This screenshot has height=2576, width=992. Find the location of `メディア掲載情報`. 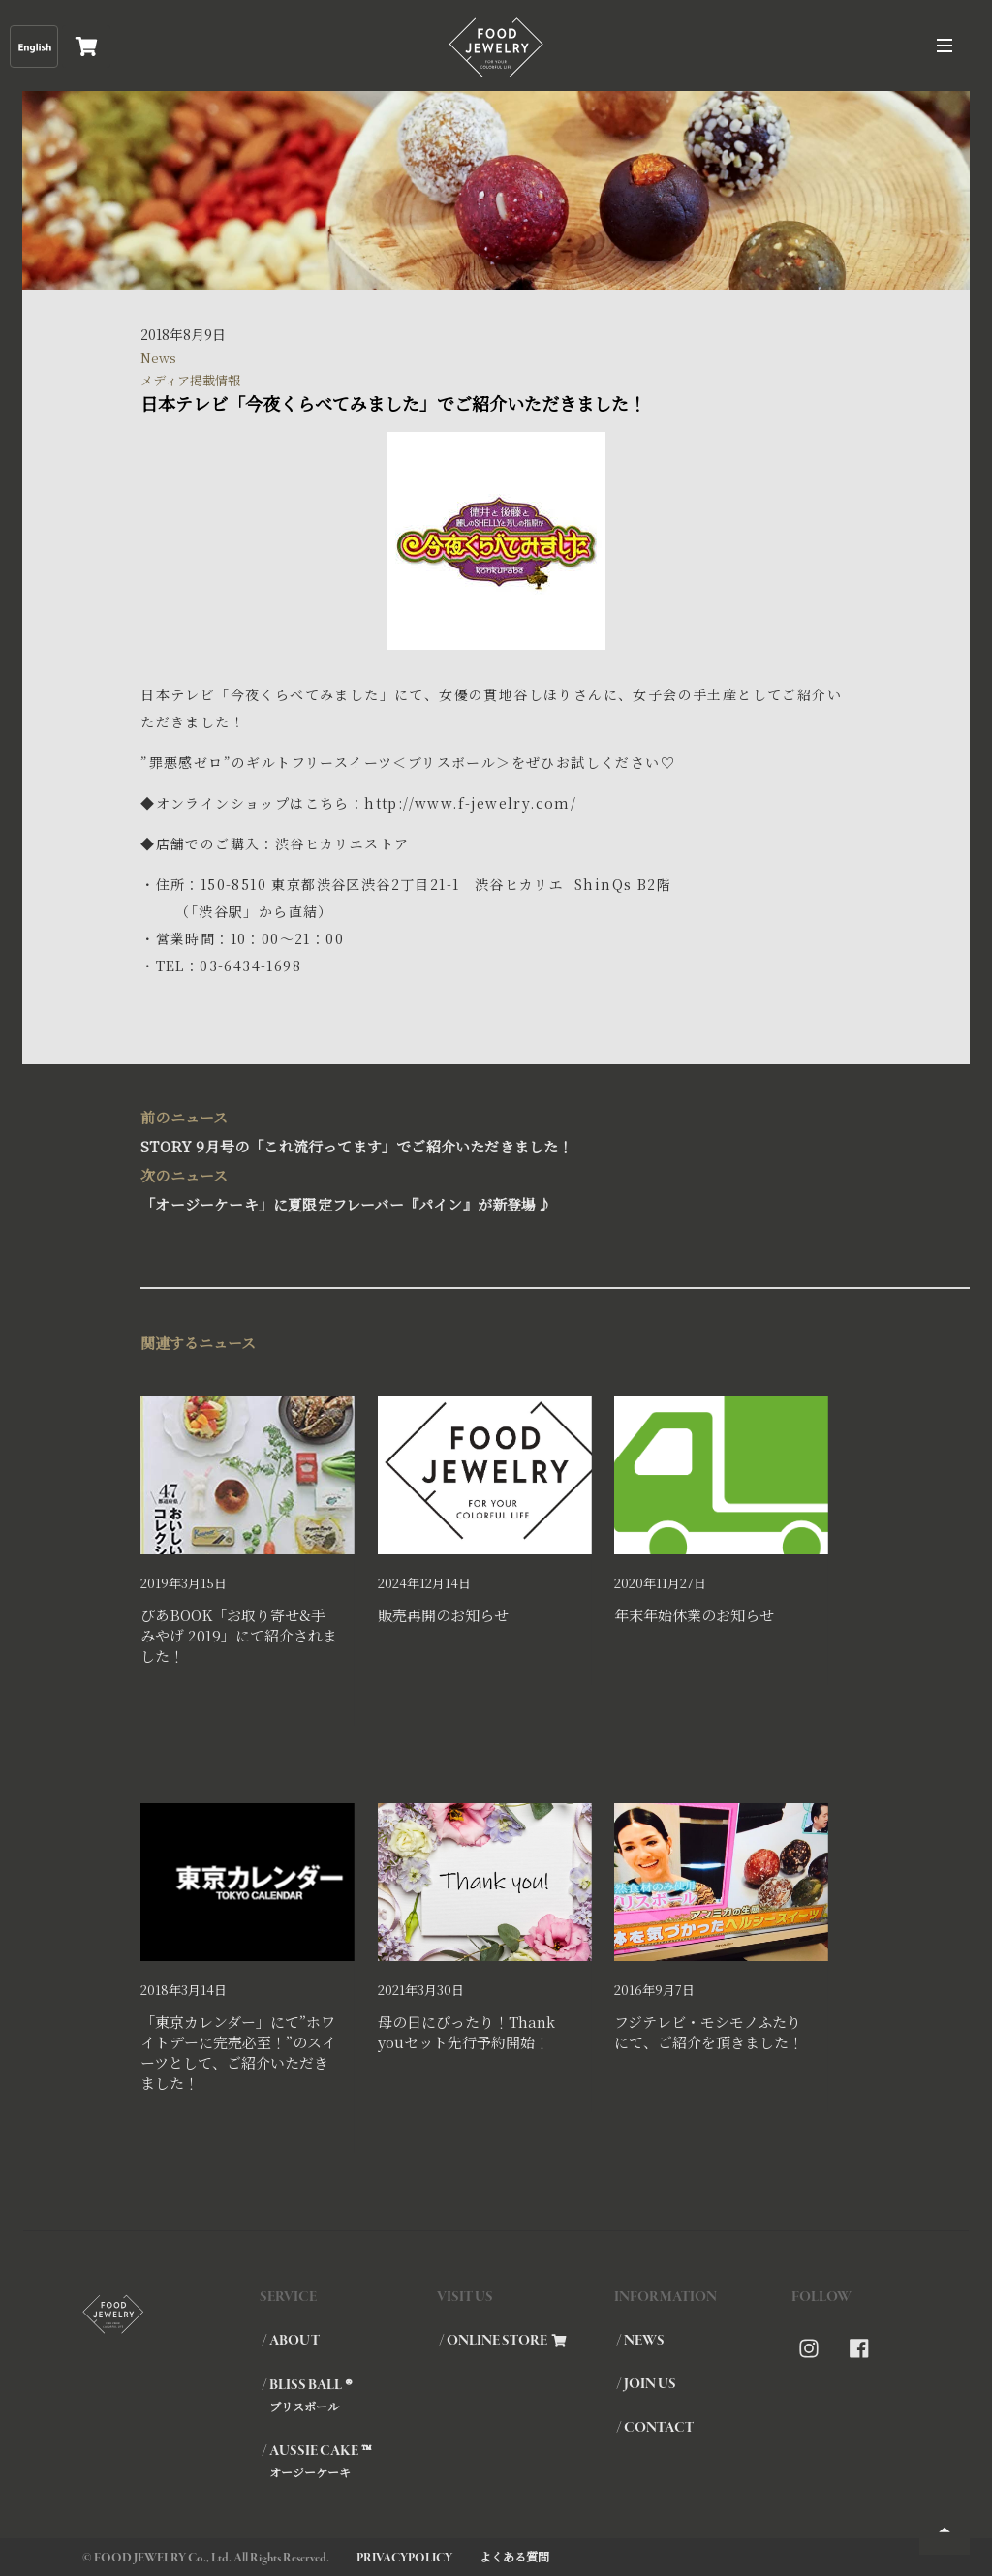

メディア掲載情報 is located at coordinates (190, 380).